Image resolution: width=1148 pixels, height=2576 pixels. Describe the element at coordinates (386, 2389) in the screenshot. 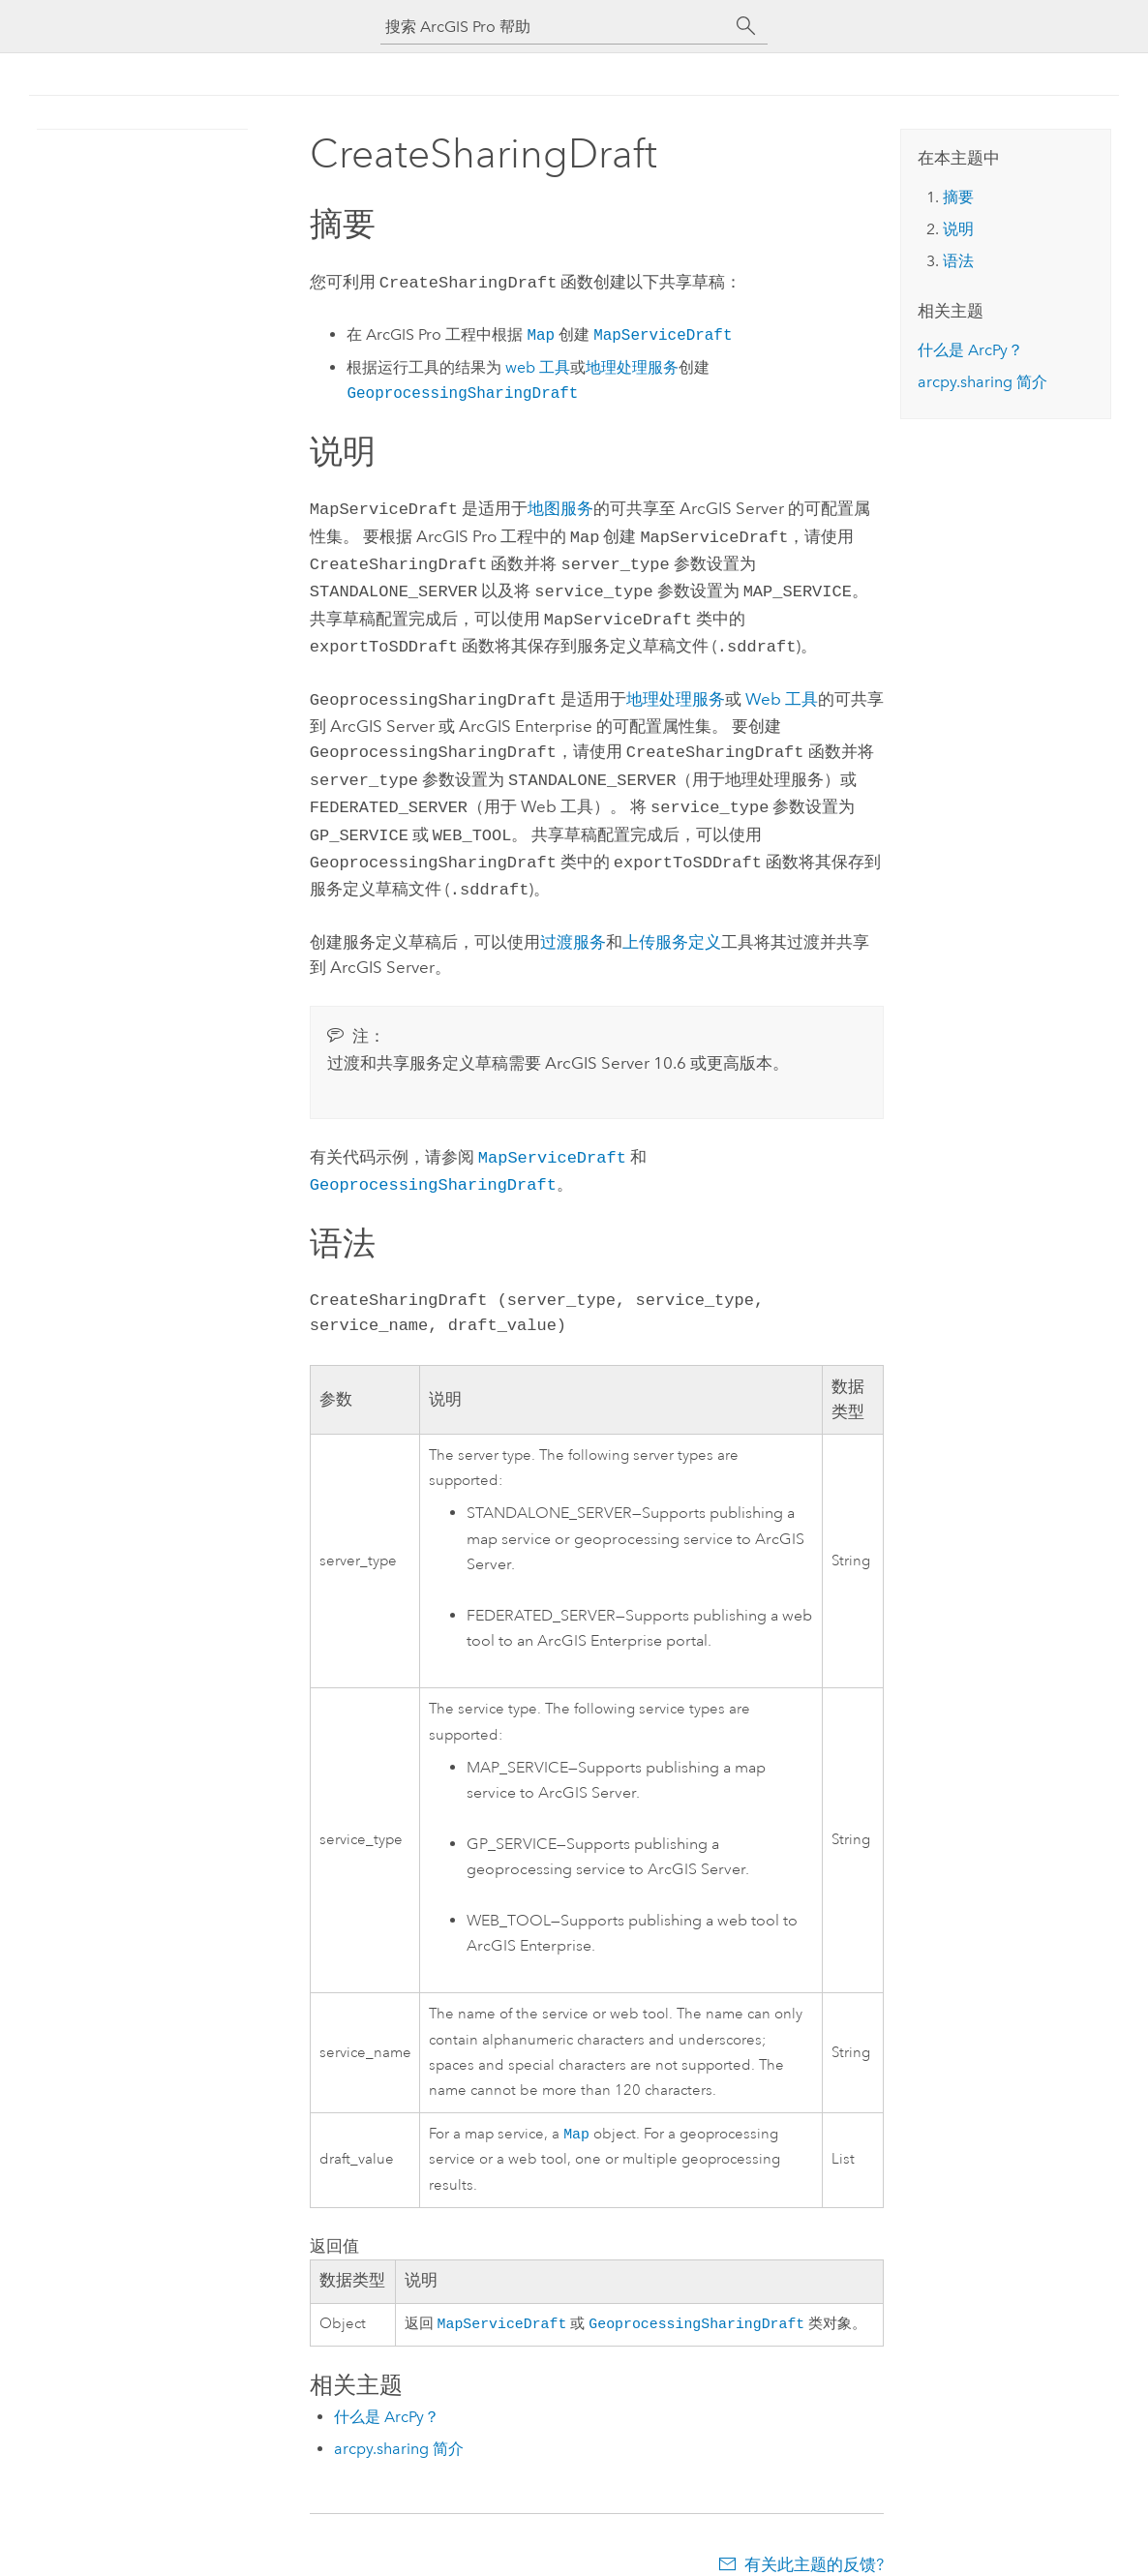

I see `什么是 ArcPy？` at that location.